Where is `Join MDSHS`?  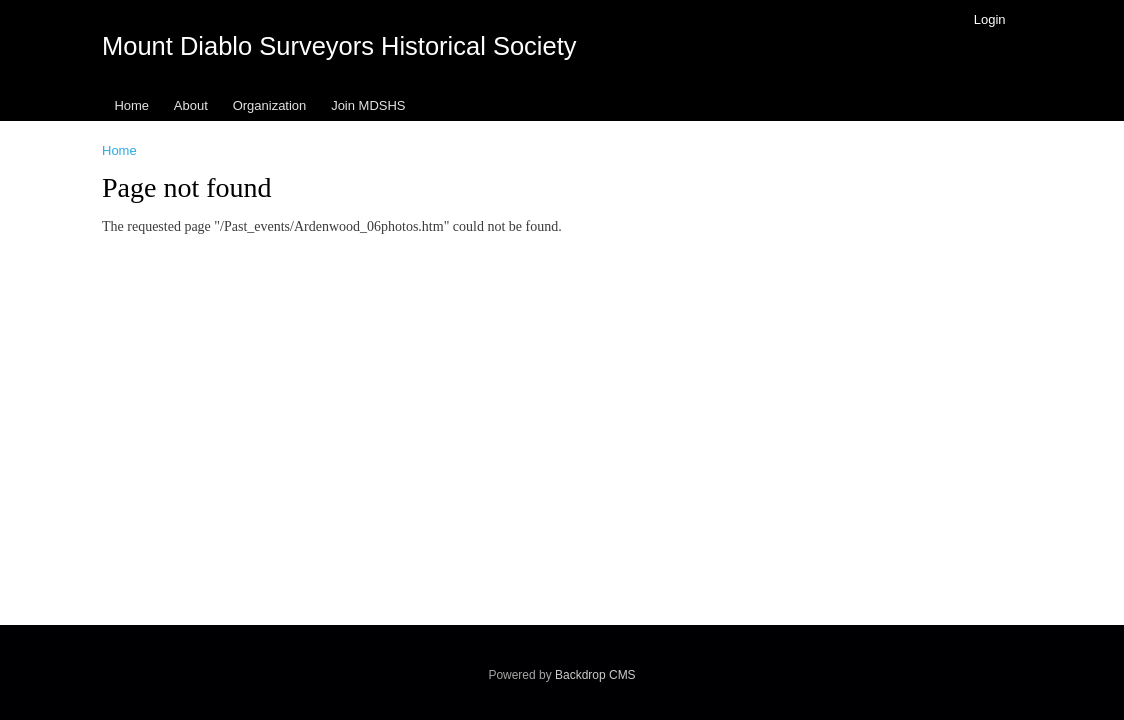
Join MDSHS is located at coordinates (368, 105).